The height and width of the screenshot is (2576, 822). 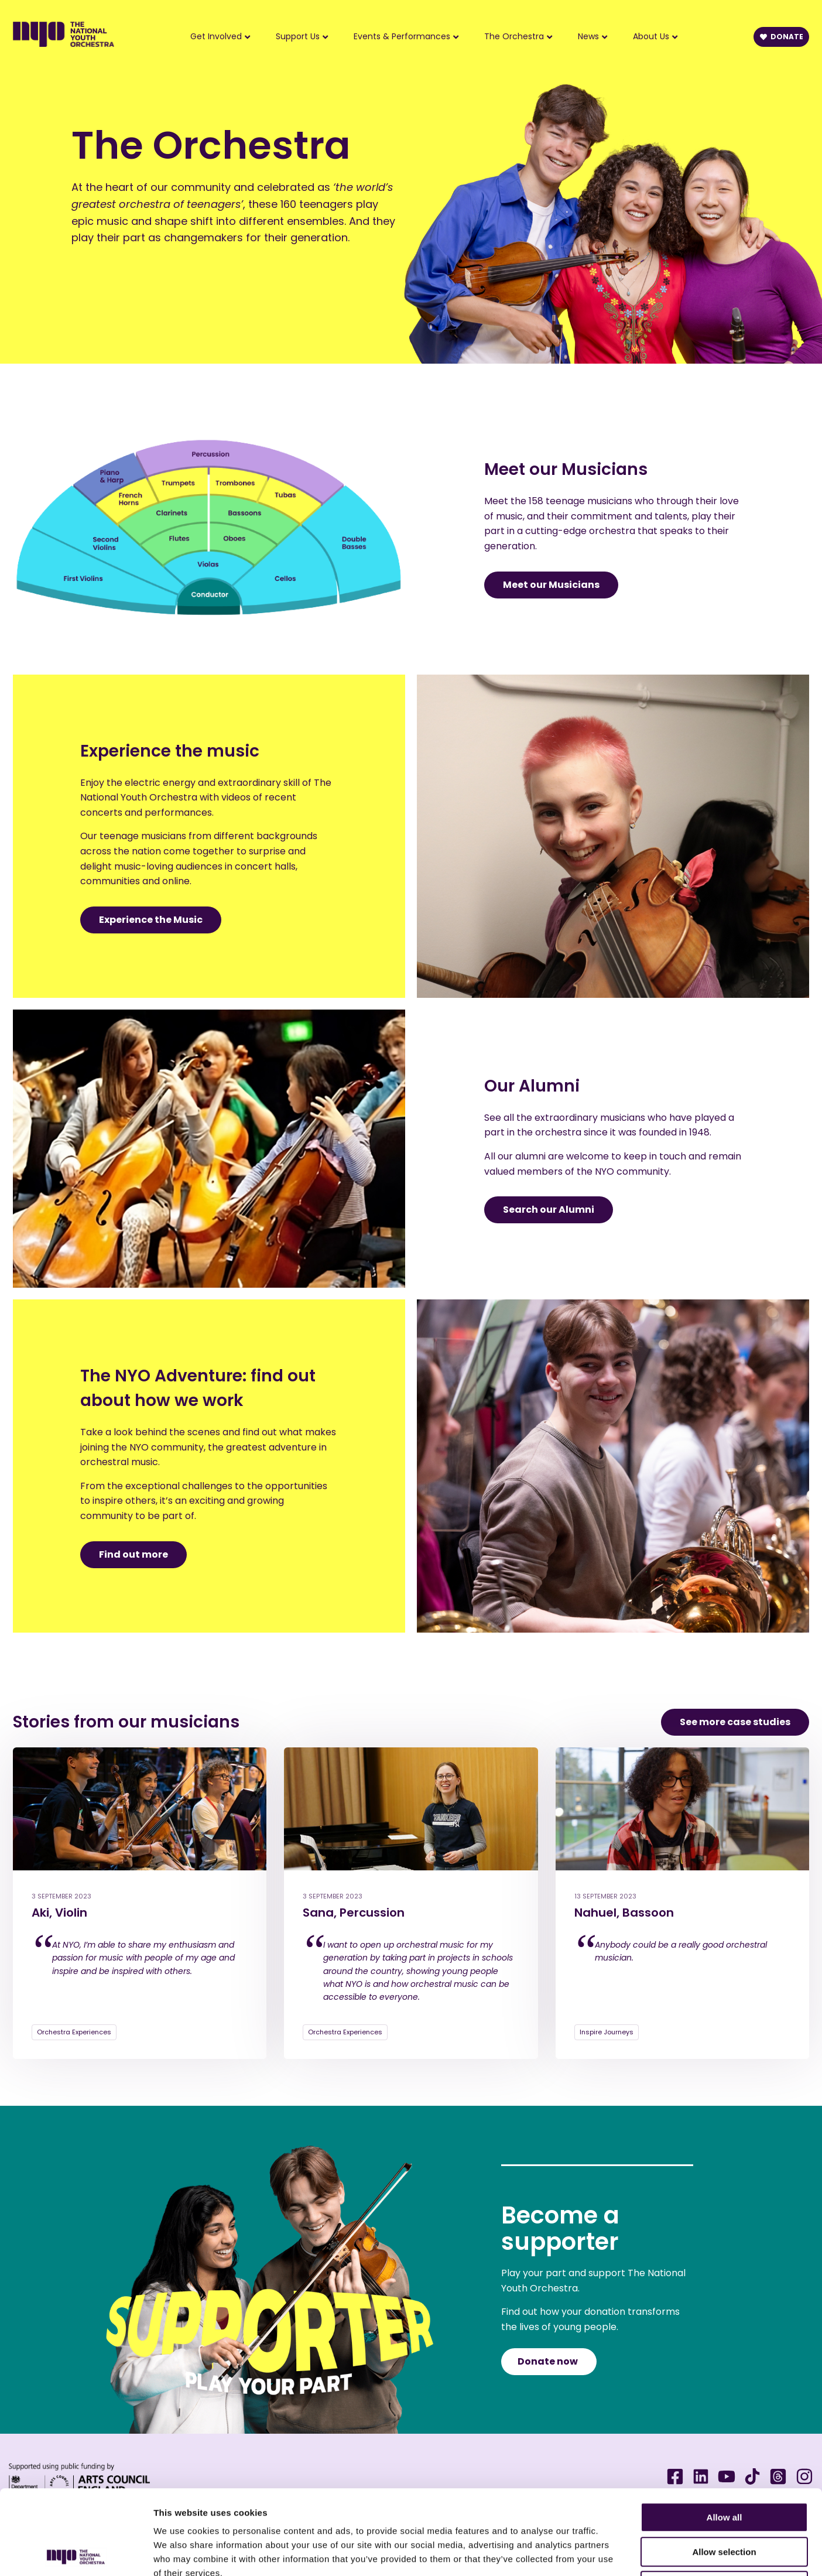 I want to click on Get Involved, so click(x=216, y=36).